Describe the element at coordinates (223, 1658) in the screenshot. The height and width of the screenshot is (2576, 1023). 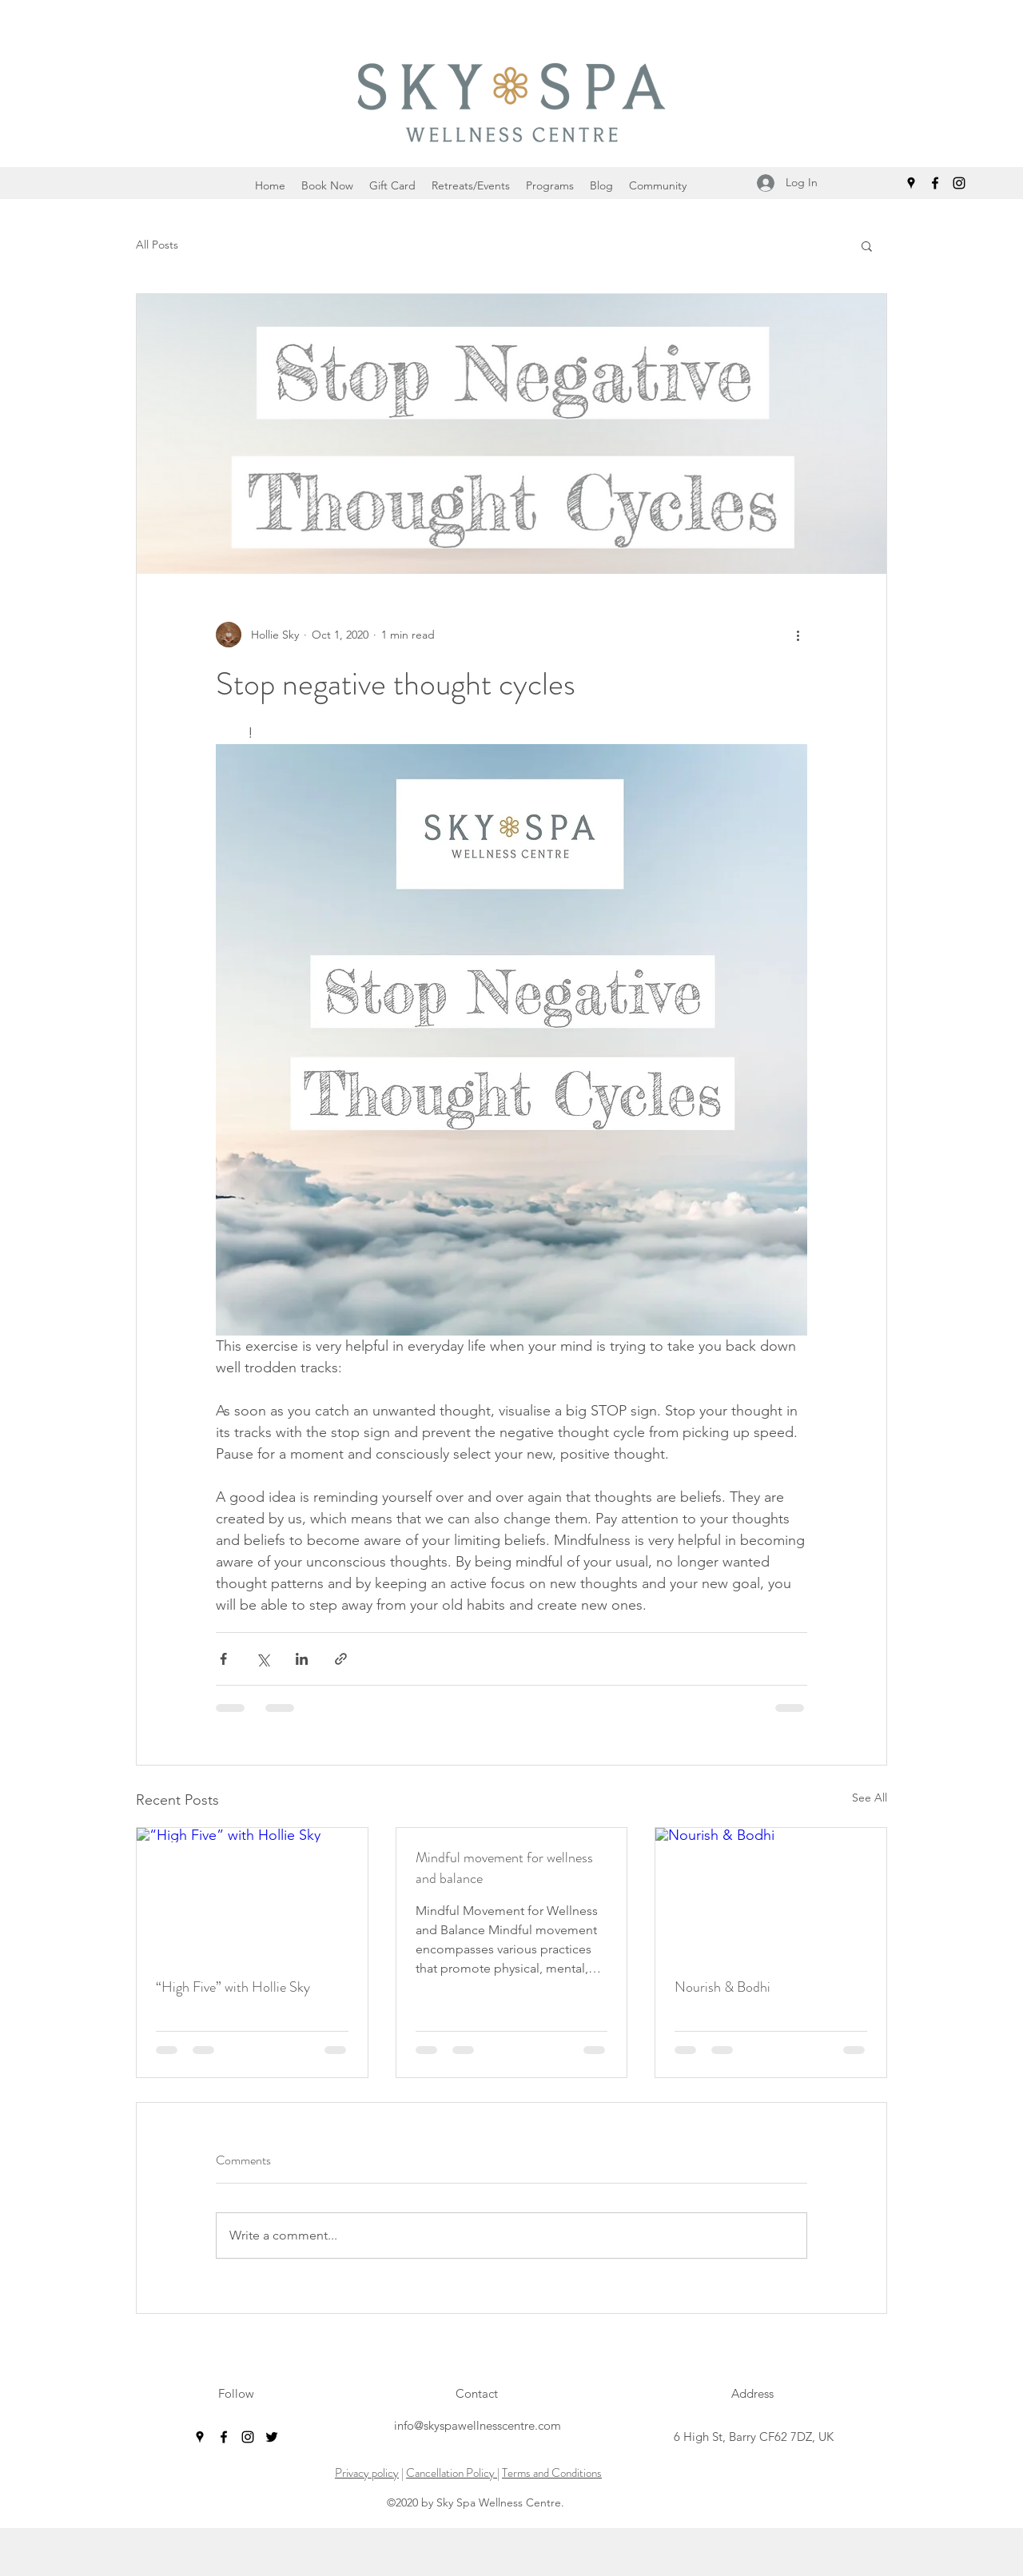
I see `[Share via Facebook]` at that location.